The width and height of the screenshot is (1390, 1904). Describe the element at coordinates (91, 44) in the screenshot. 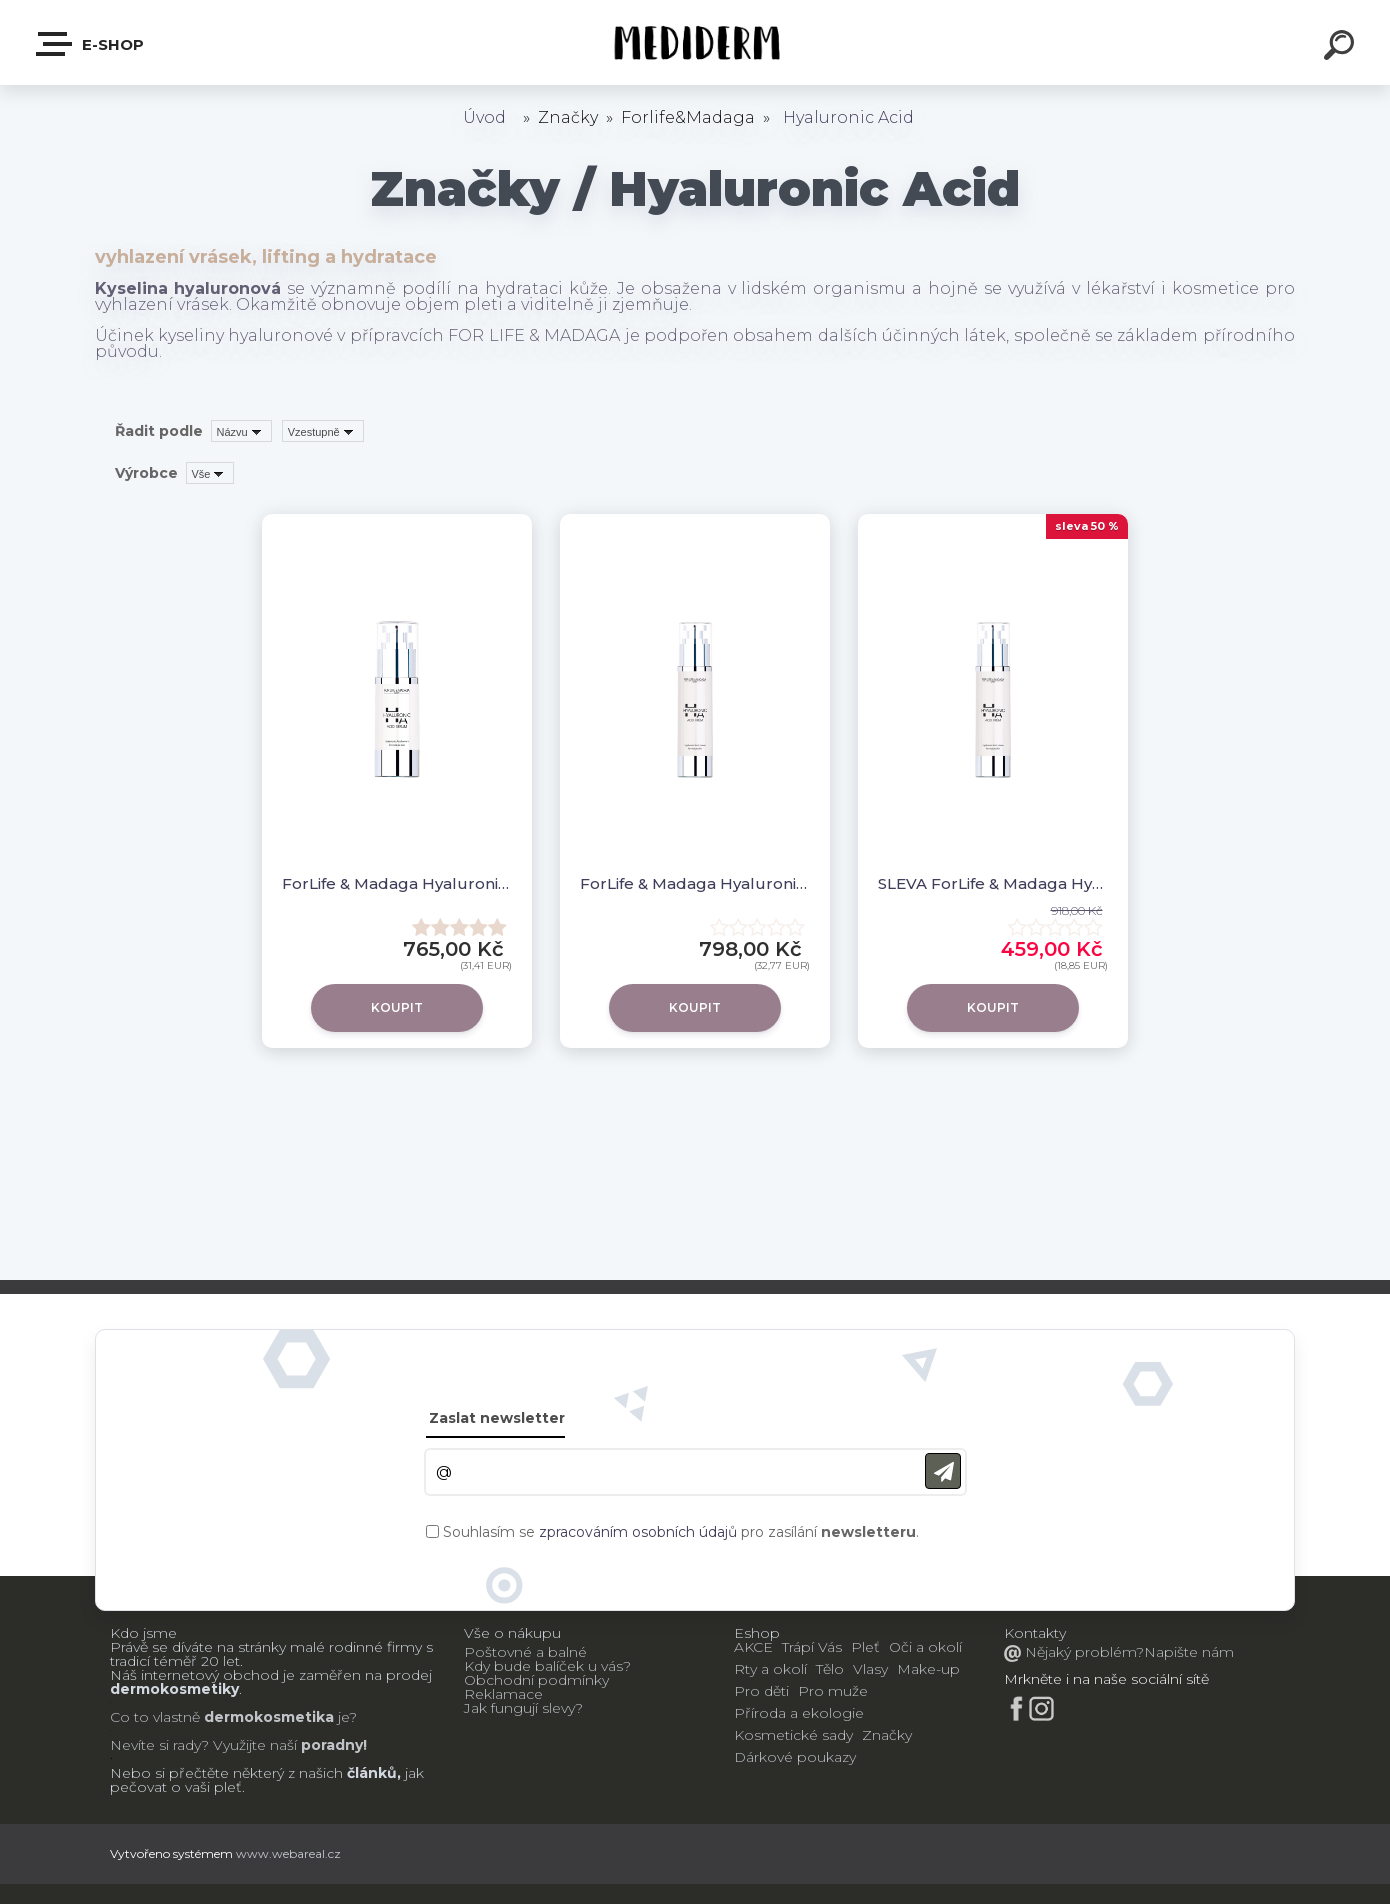

I see `E-shop` at that location.